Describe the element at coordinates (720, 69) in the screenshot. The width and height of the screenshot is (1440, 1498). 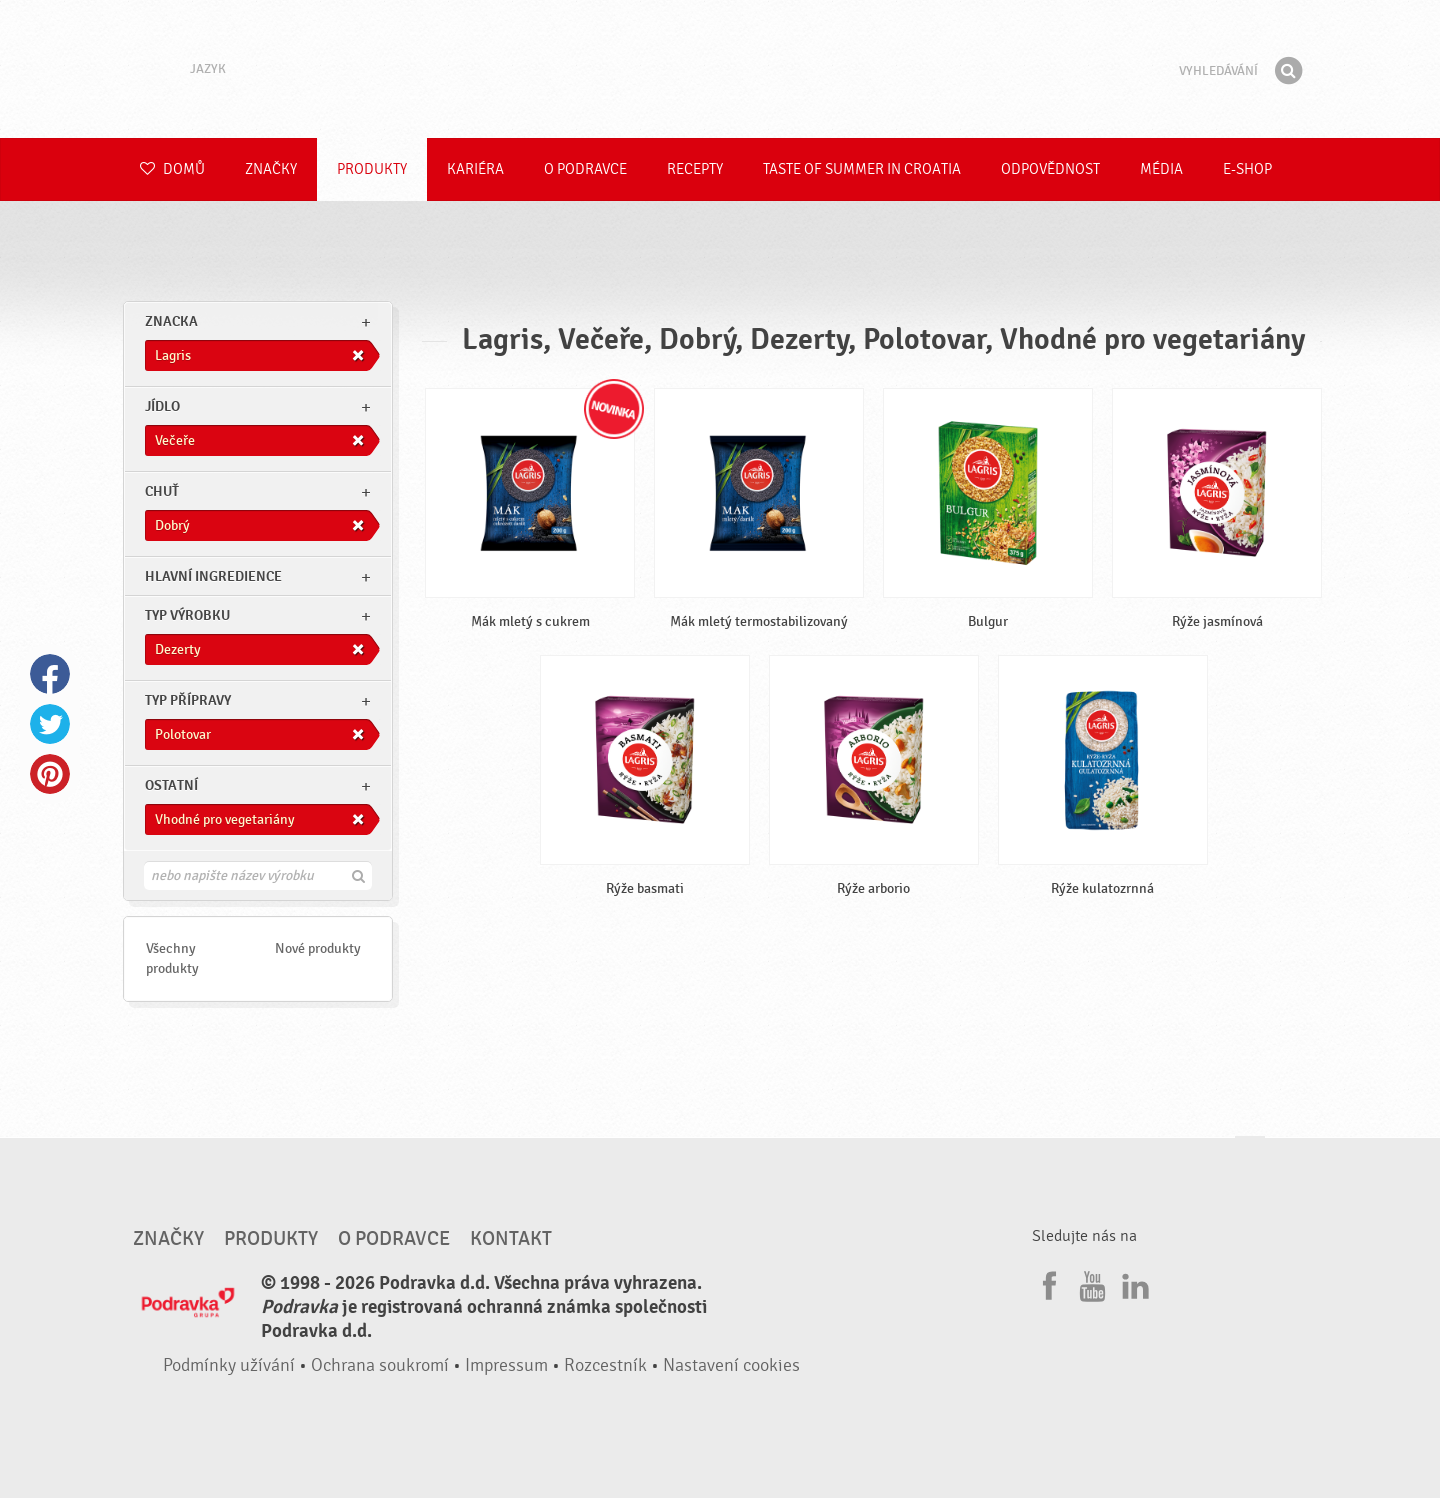
I see `Podravka` at that location.